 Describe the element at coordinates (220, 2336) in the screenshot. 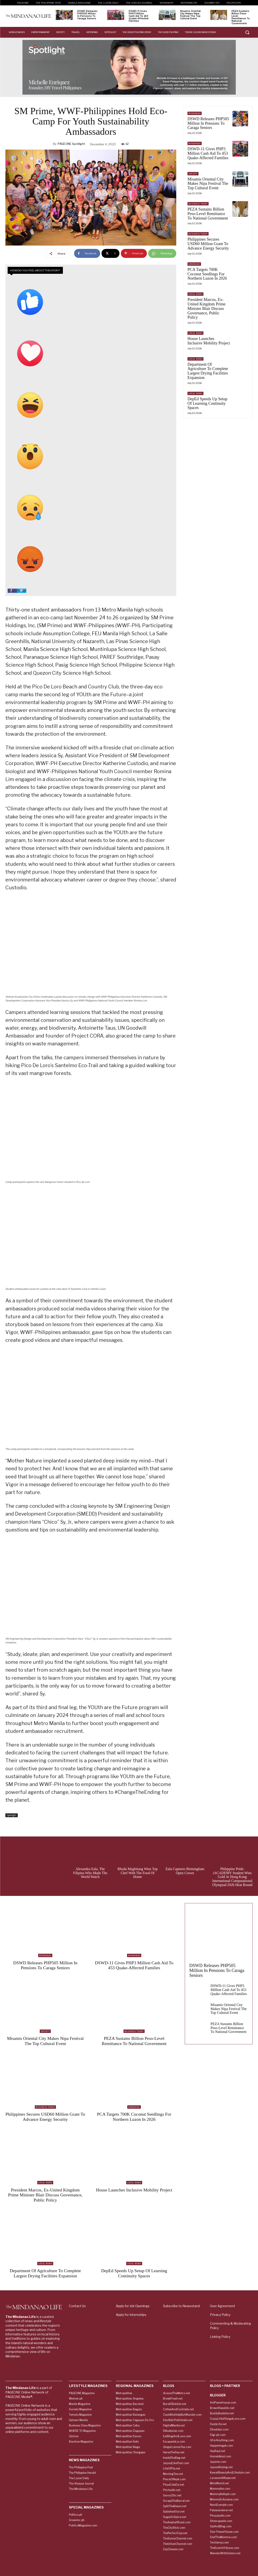

I see `Linking Policy` at that location.